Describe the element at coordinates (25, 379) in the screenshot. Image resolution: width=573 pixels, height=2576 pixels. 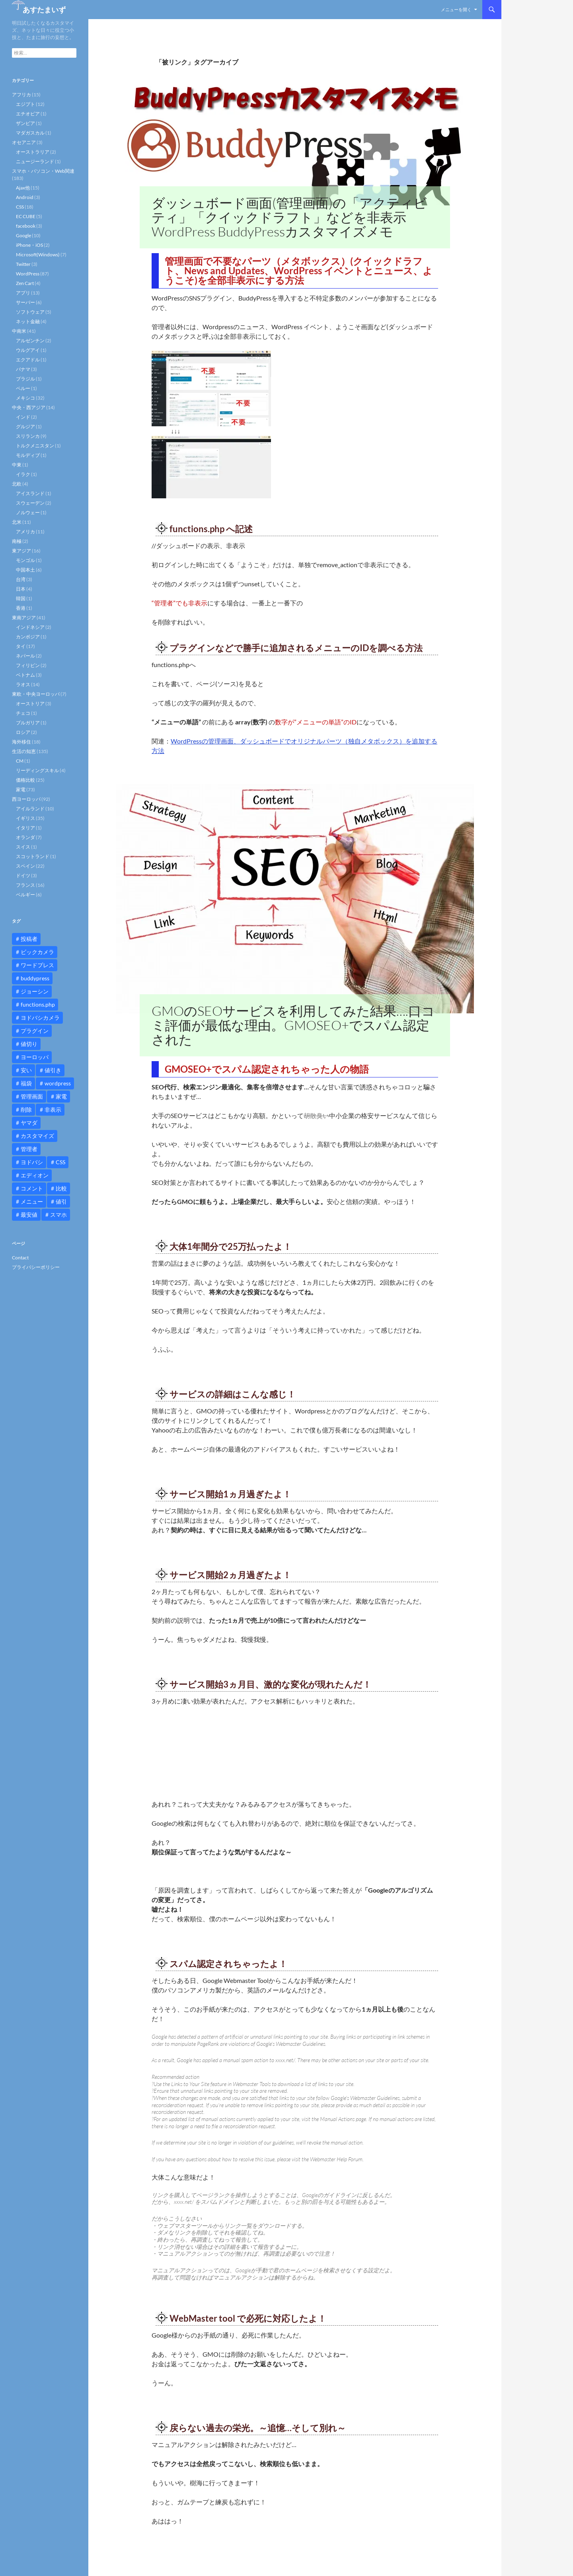
I see `ブラジル` at that location.